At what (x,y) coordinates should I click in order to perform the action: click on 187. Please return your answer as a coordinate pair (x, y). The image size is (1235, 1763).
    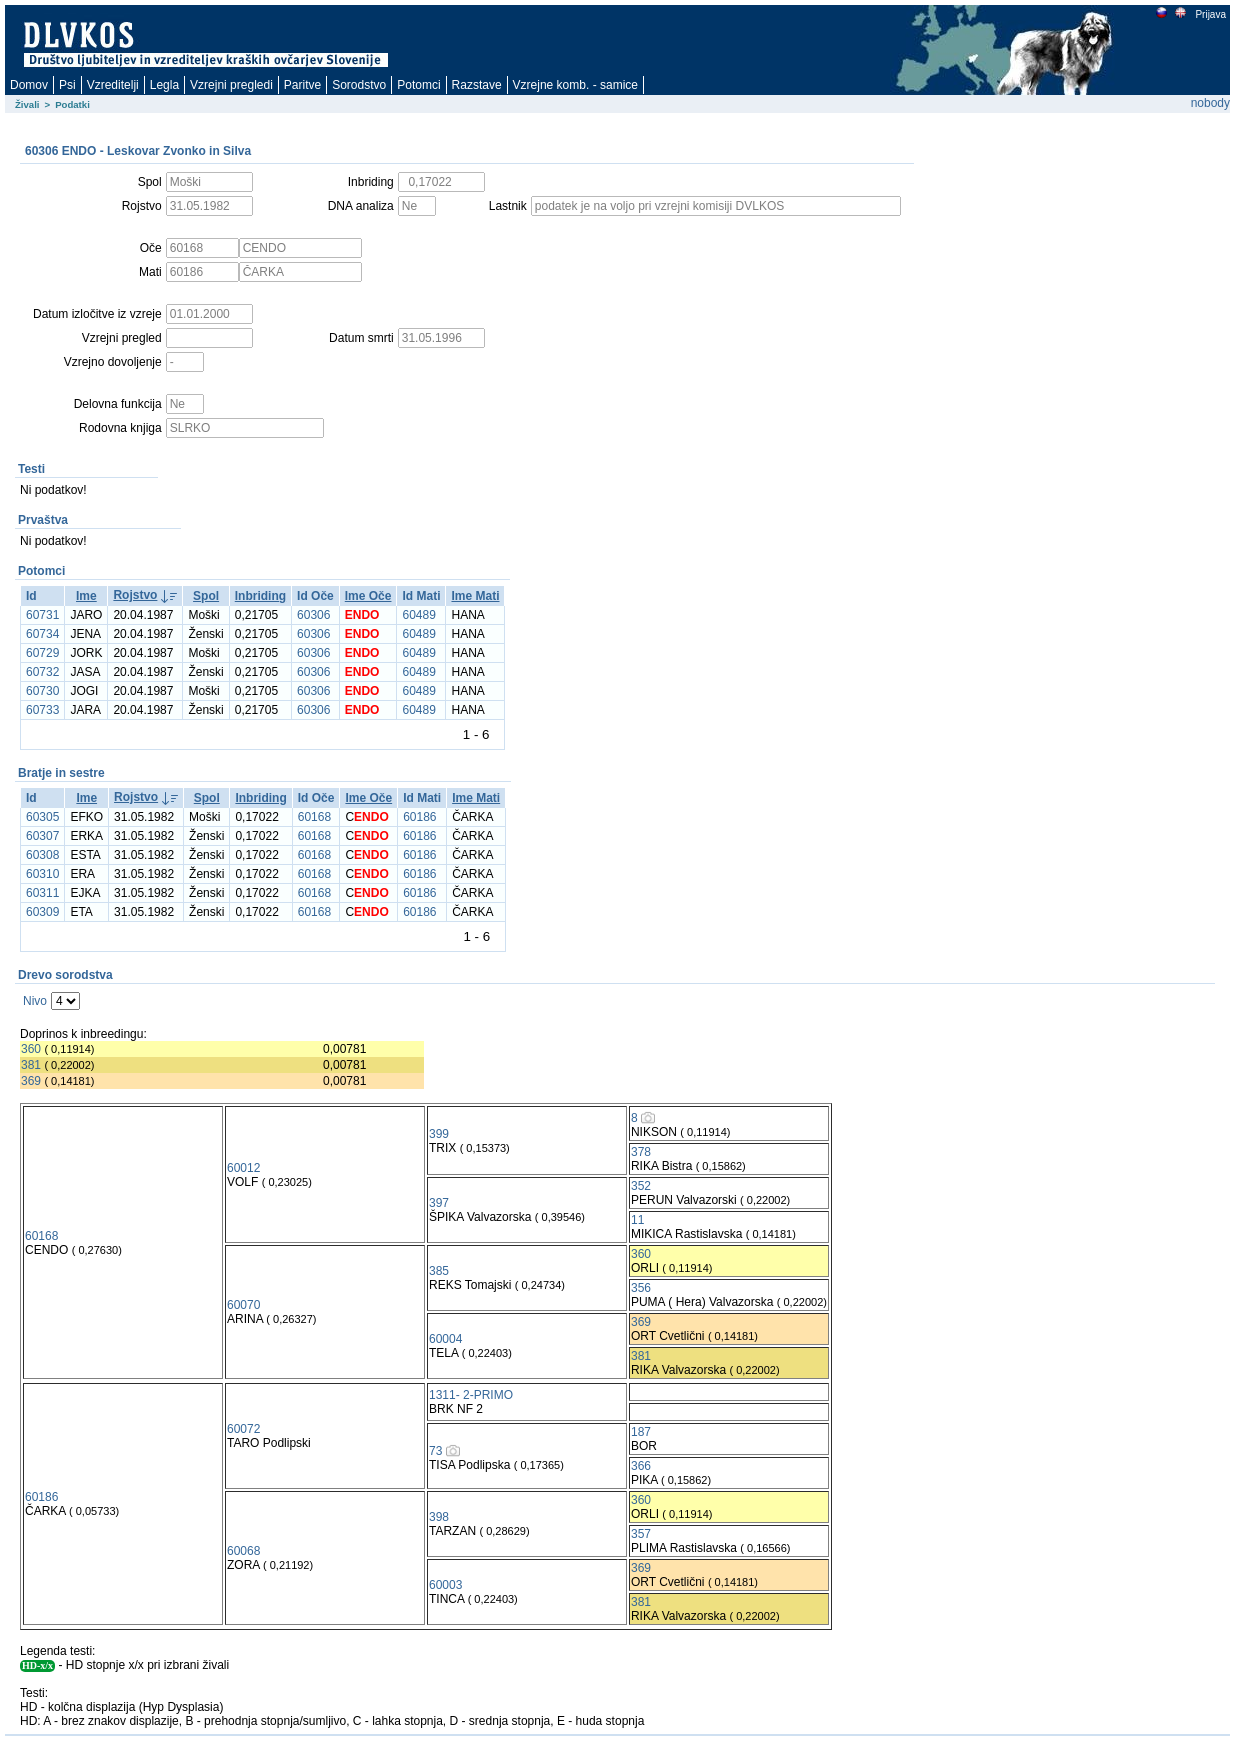
    Looking at the image, I should click on (641, 1432).